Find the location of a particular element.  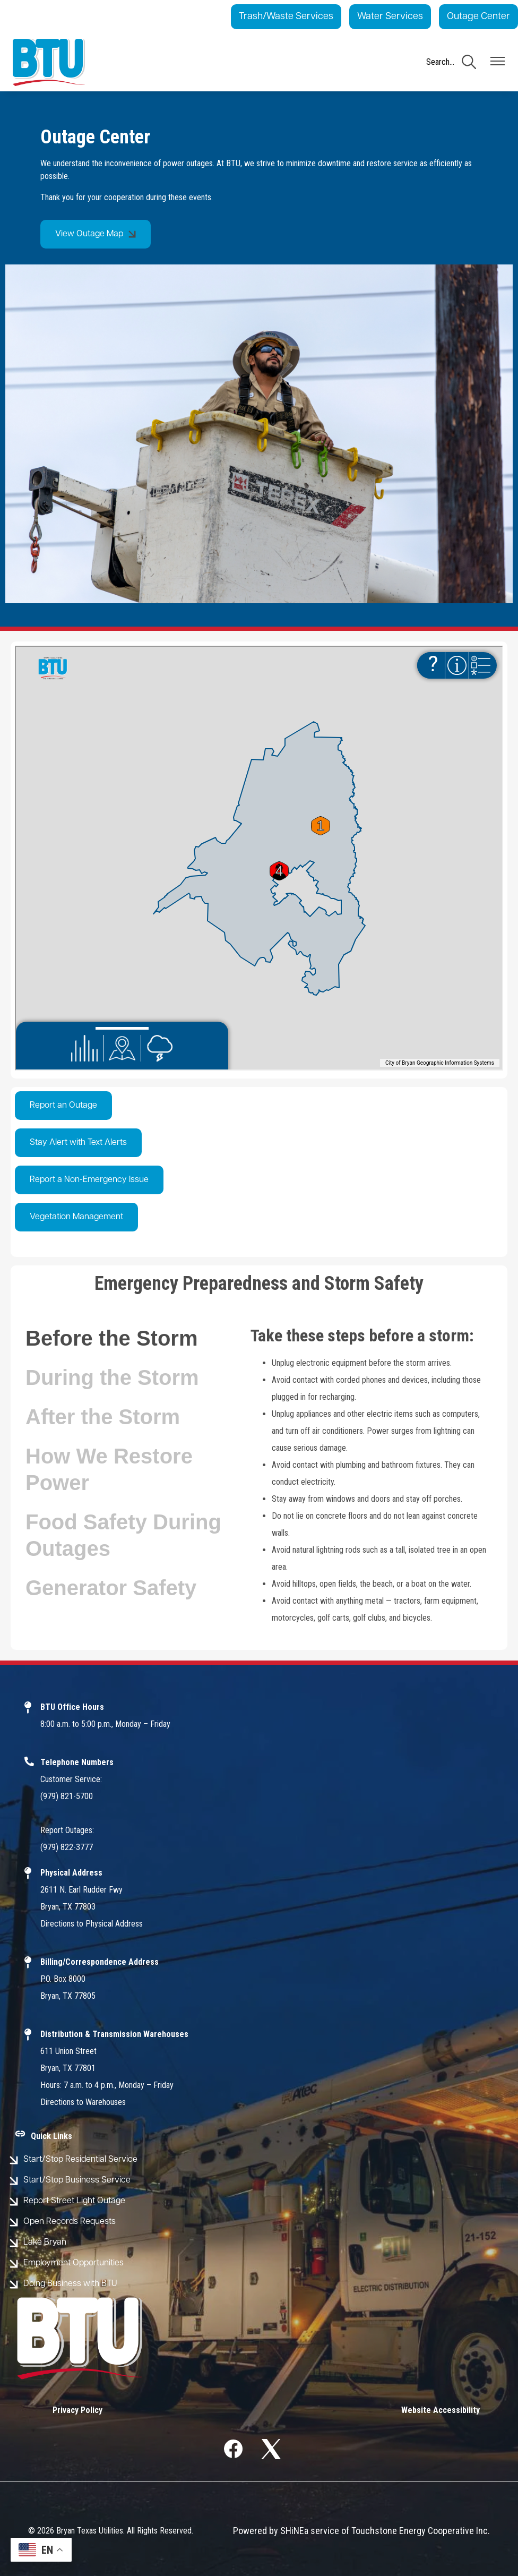

Vegetation Management is located at coordinates (76, 1217).